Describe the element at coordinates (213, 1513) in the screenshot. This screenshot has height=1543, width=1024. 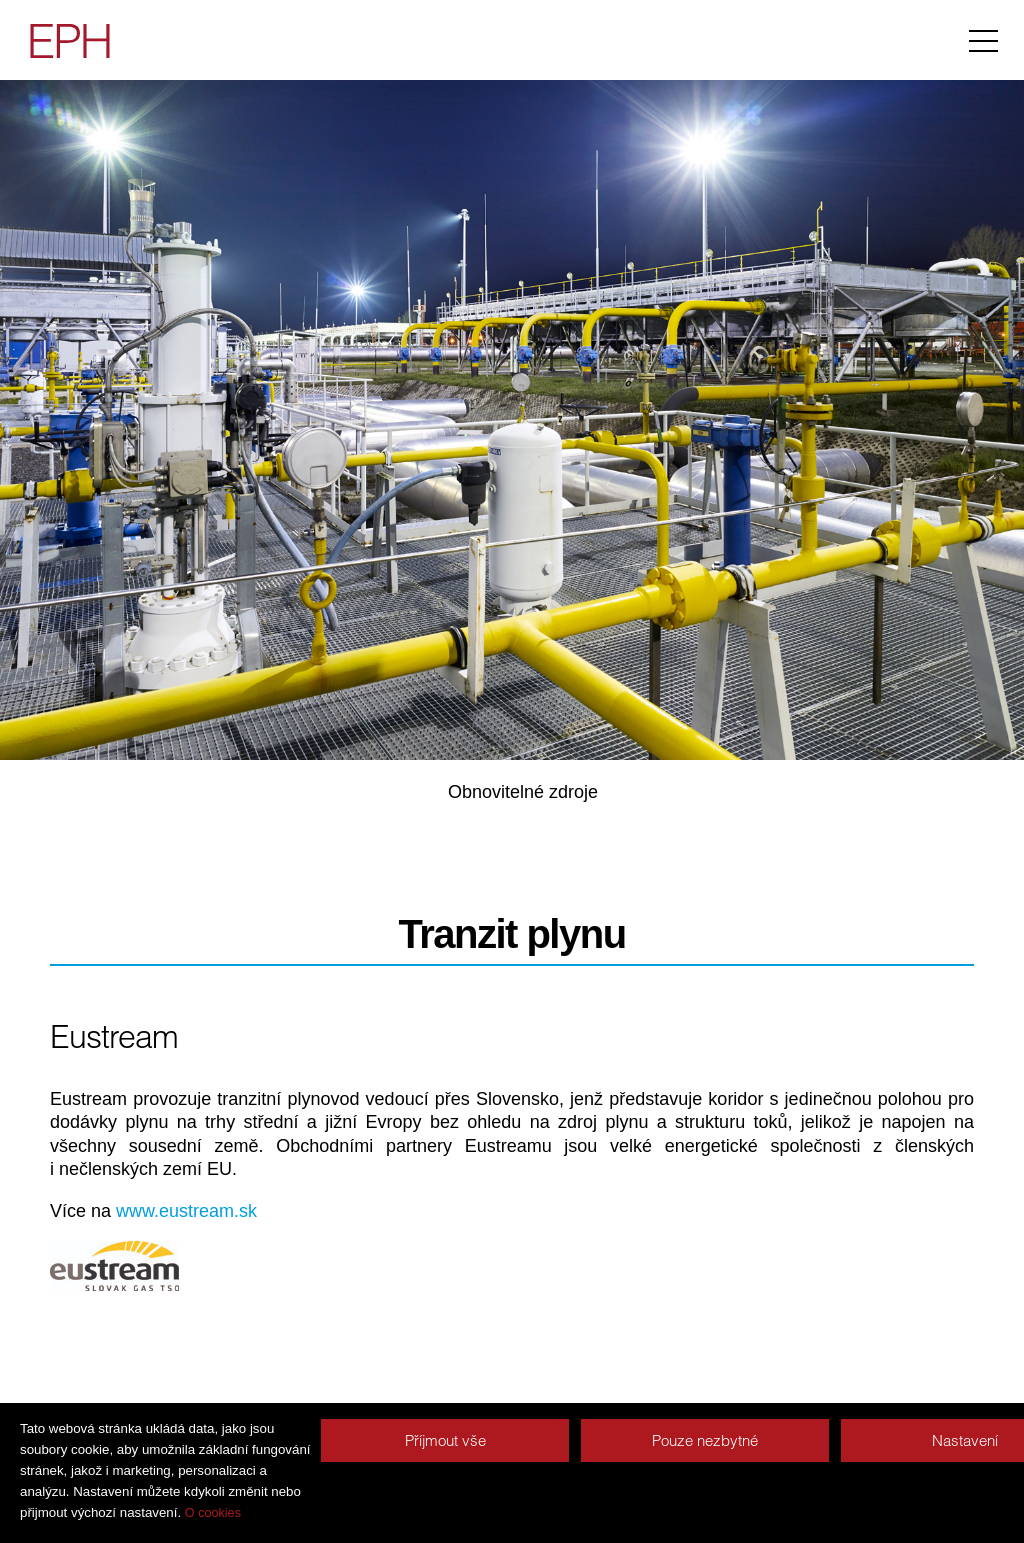
I see `O cookies` at that location.